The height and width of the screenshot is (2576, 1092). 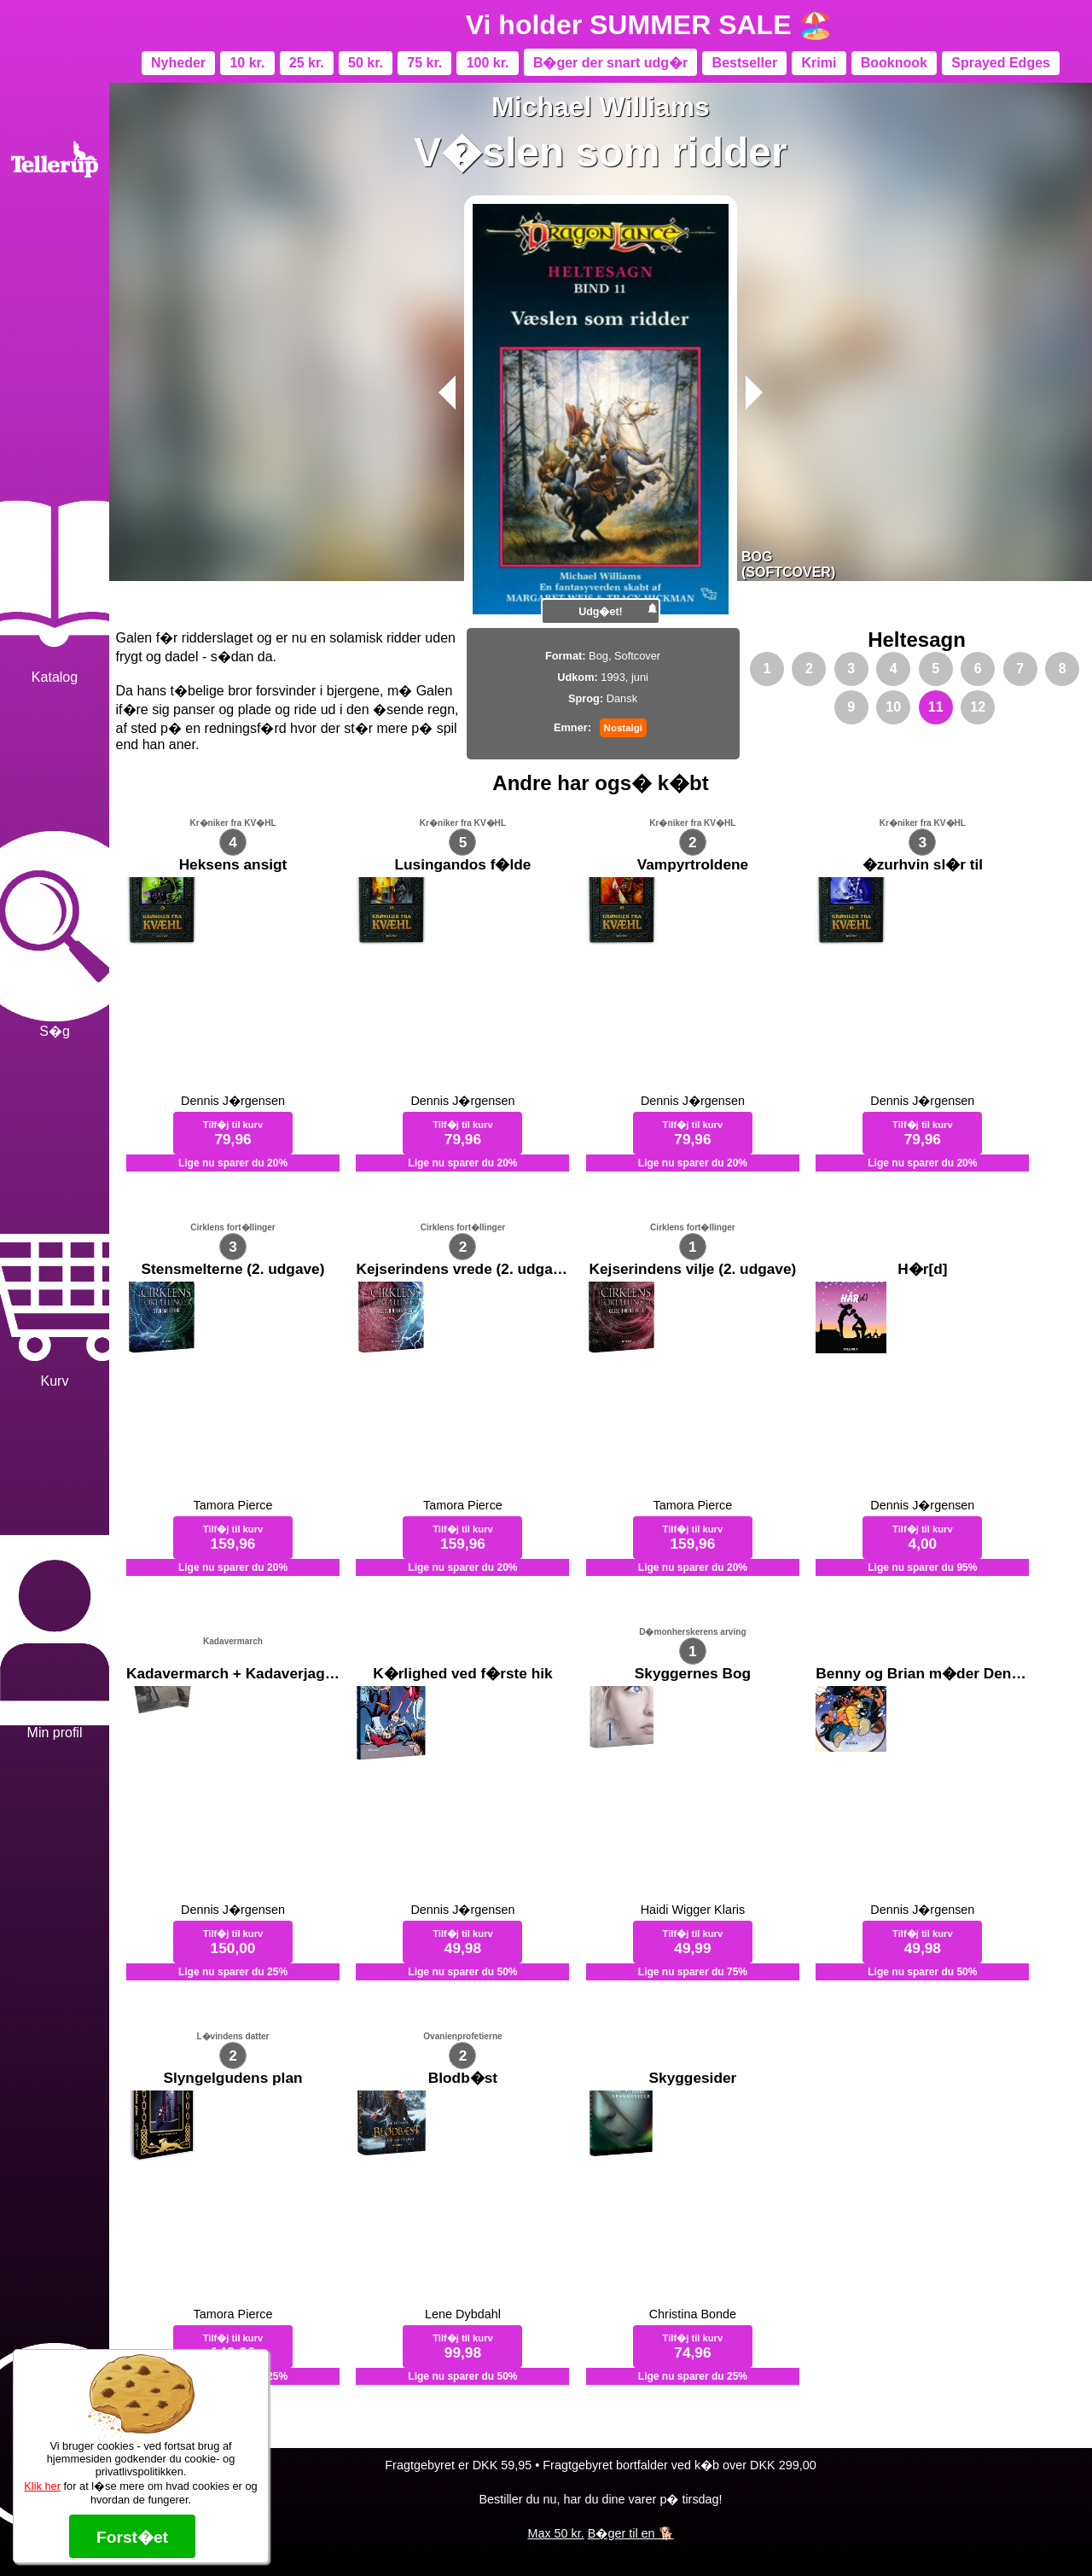 I want to click on B�ger der snart udg�r, so click(x=610, y=62).